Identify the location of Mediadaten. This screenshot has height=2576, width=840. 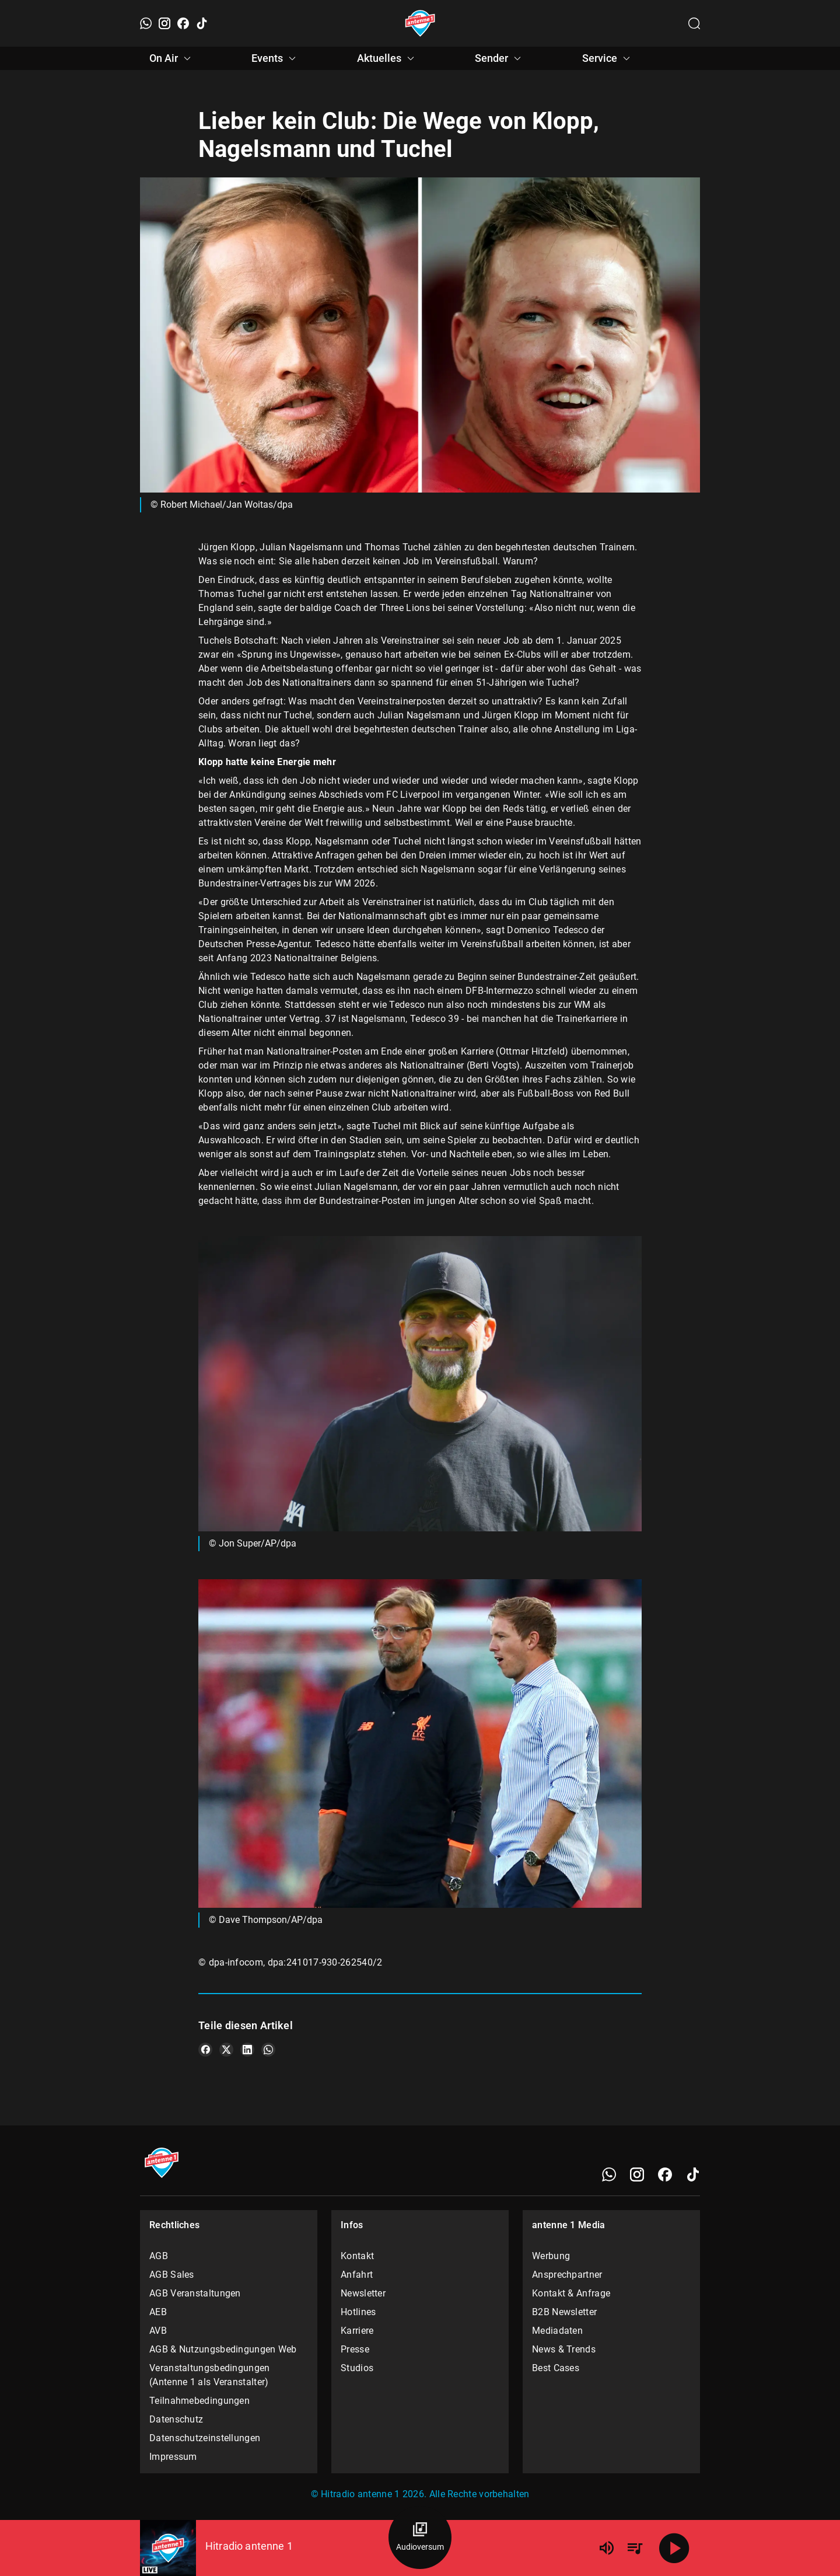
(557, 2330).